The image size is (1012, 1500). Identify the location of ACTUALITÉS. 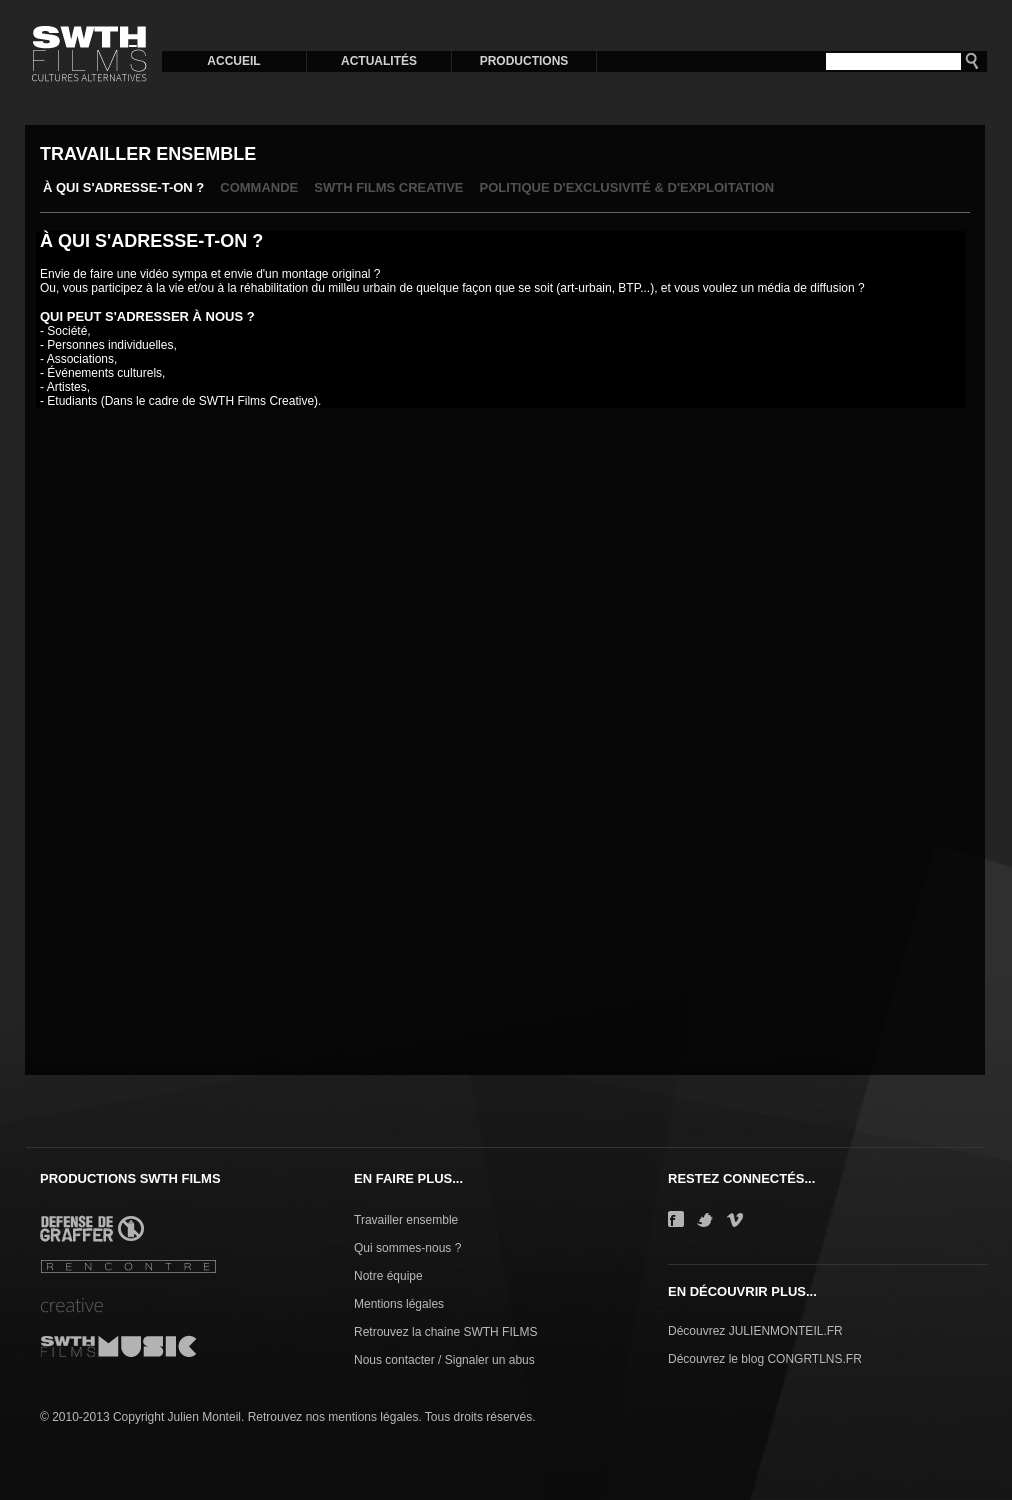
(379, 61).